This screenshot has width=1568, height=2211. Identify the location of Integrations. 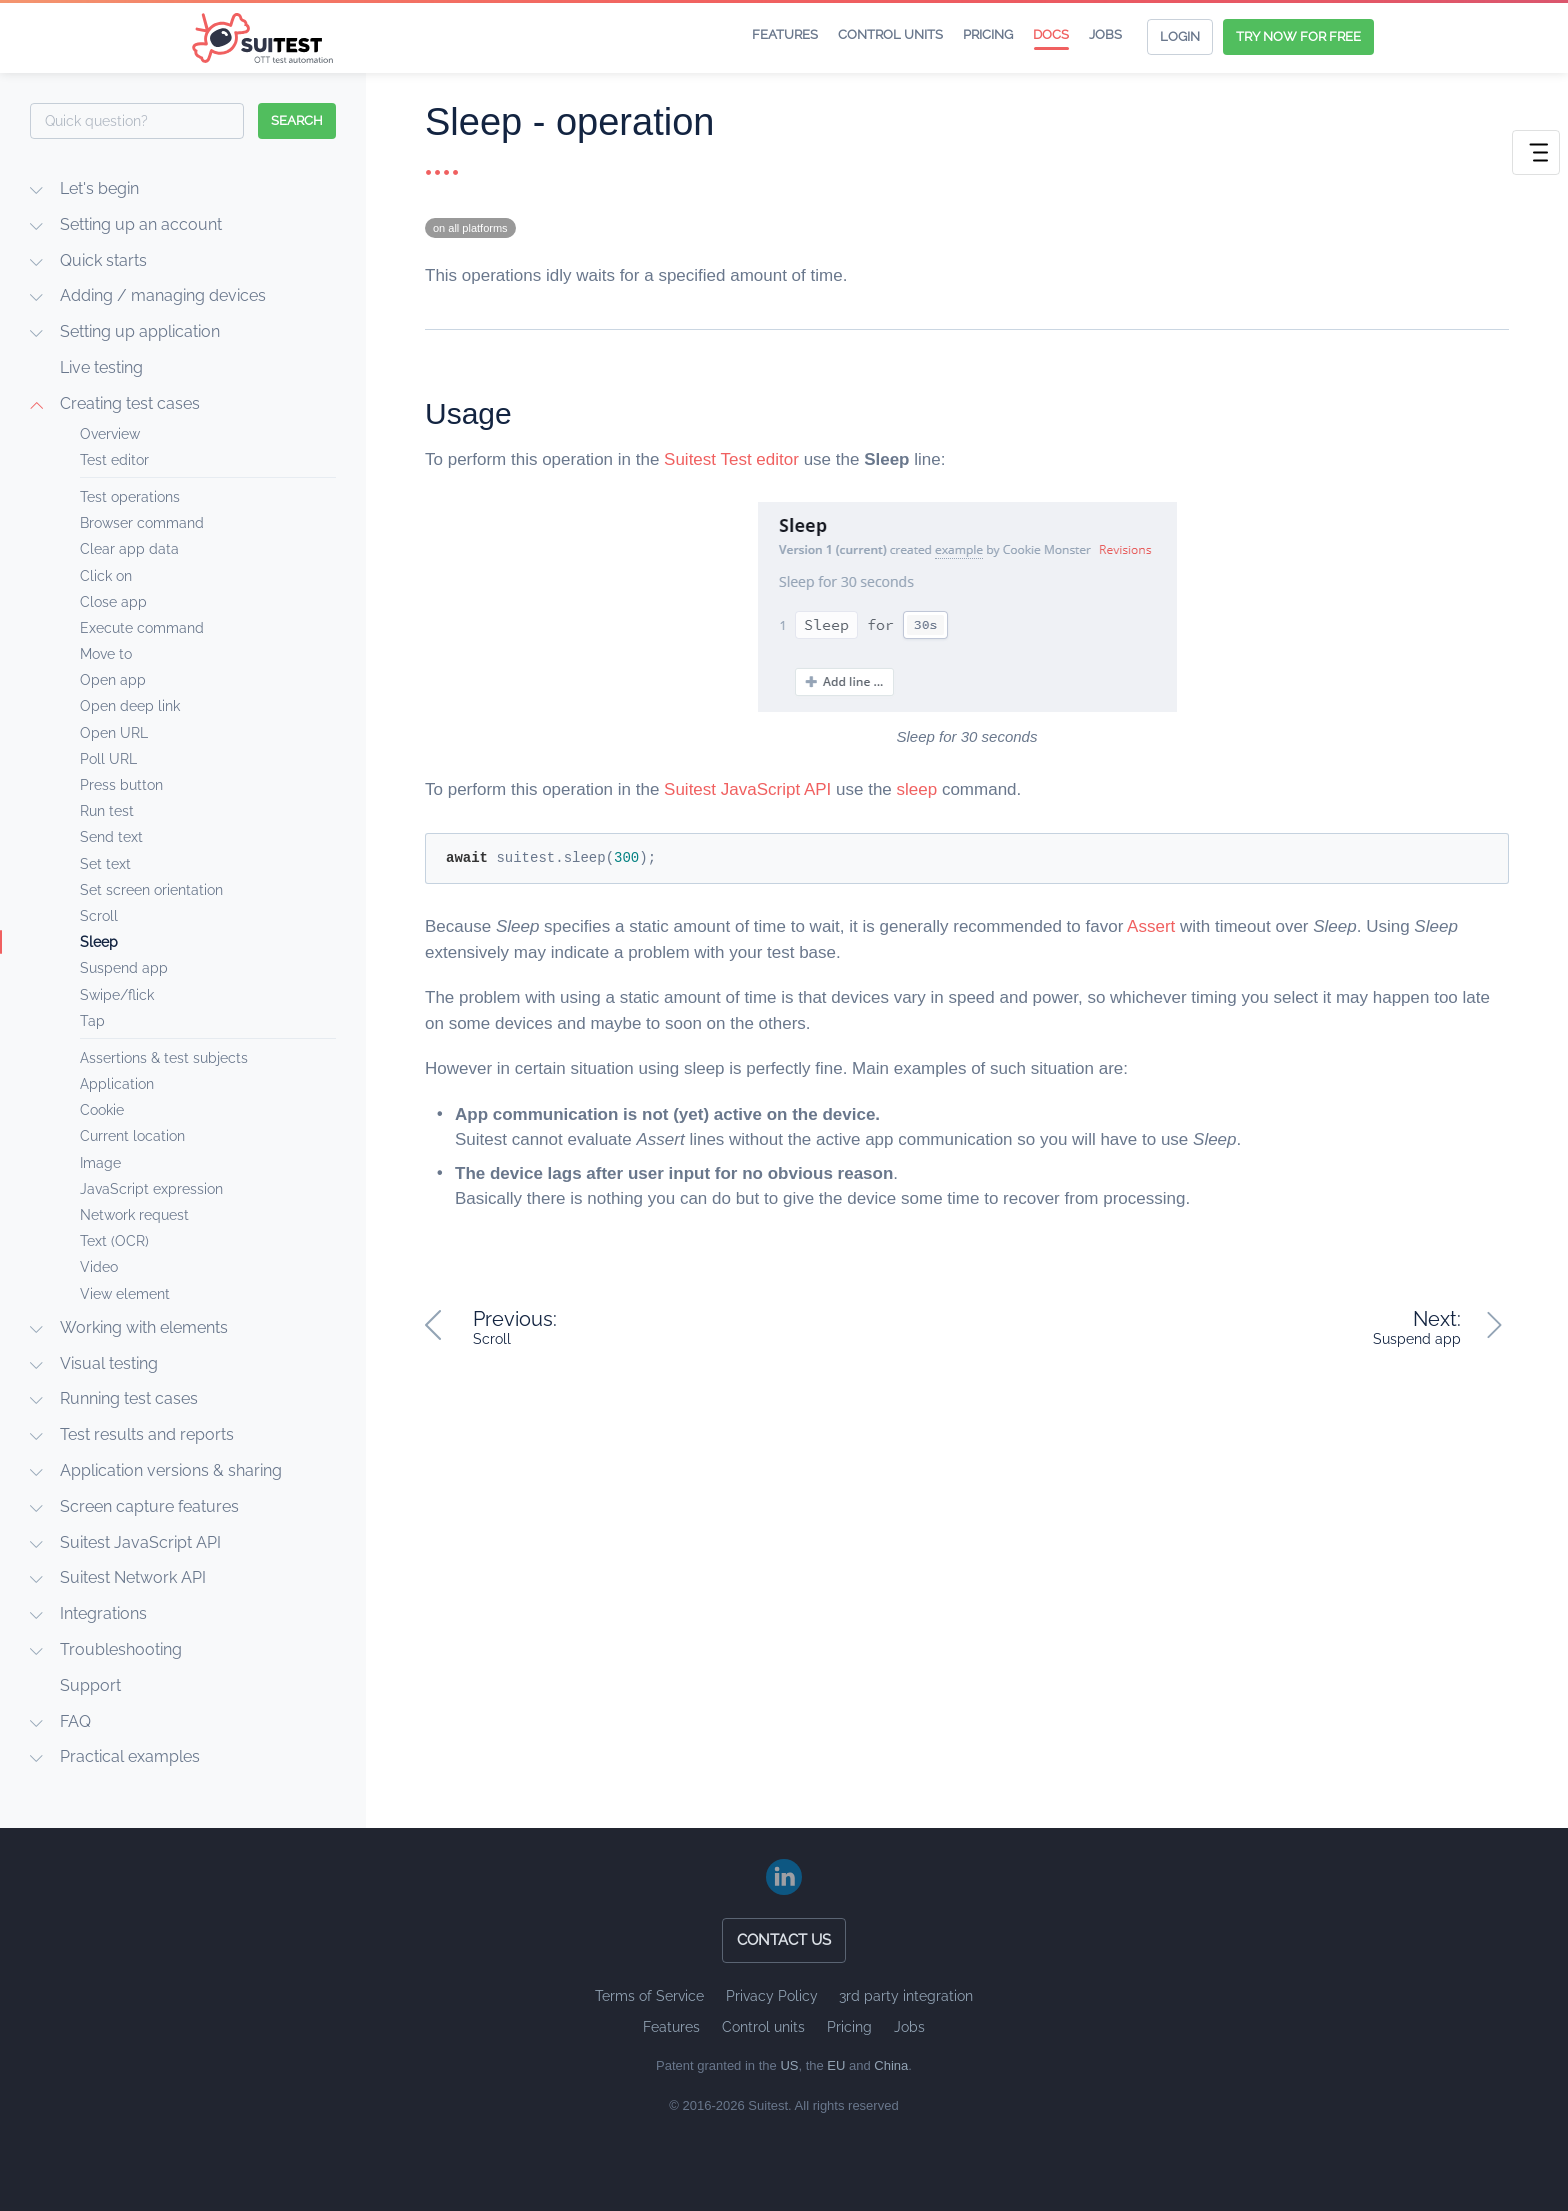
(103, 1613).